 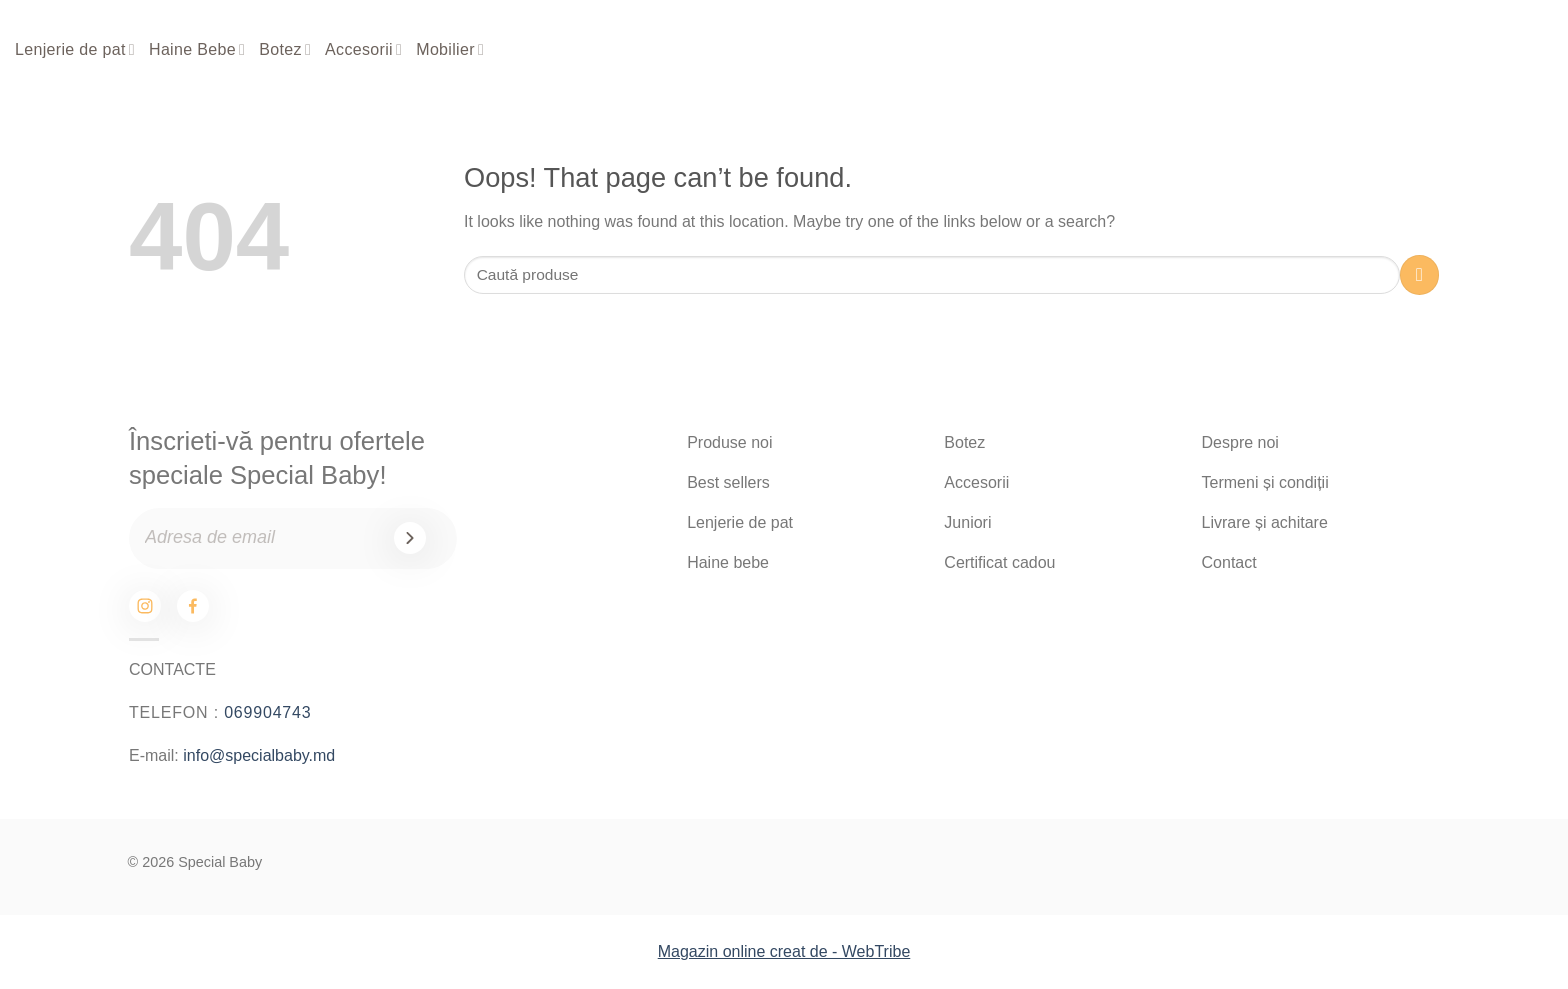 What do you see at coordinates (267, 712) in the screenshot?
I see `069904743` at bounding box center [267, 712].